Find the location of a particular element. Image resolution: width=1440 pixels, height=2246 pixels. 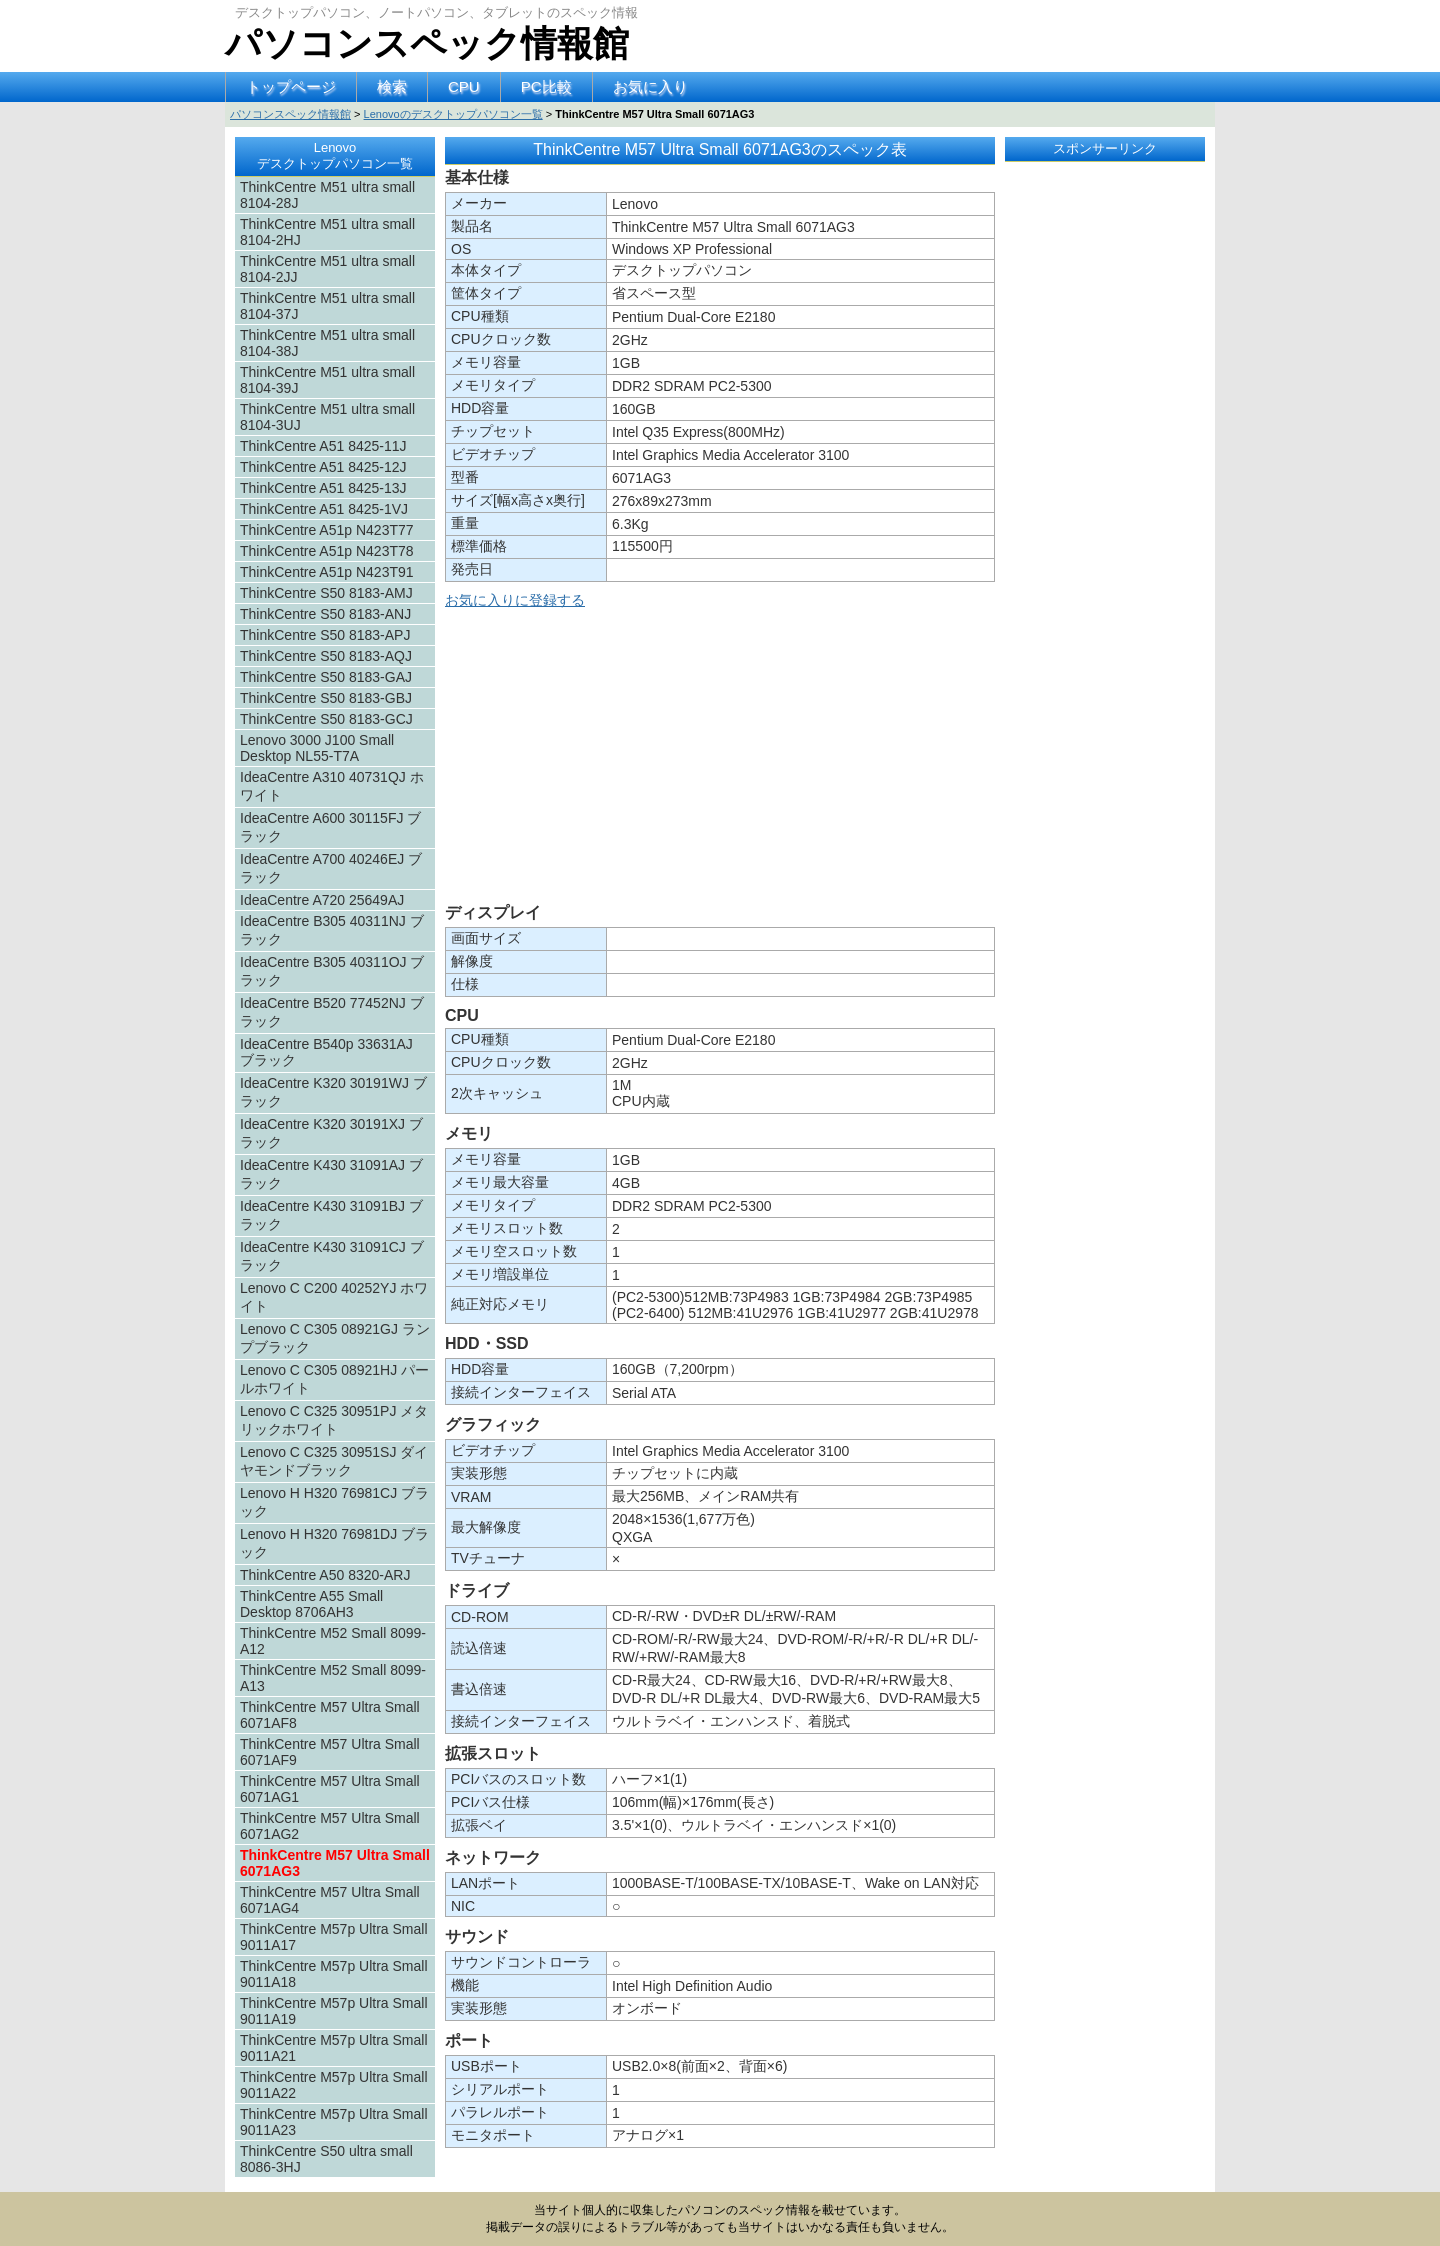

ThinkCentre A51 8425-11J is located at coordinates (323, 446).